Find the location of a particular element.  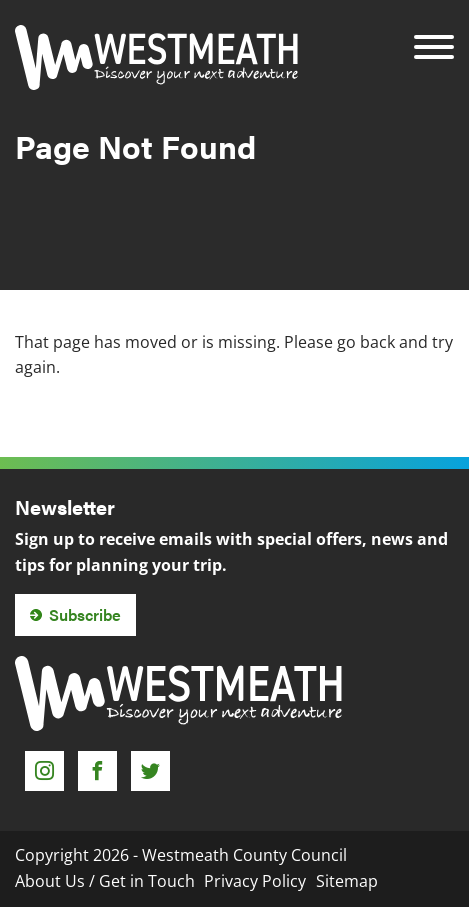

Privacy Policy is located at coordinates (255, 881).